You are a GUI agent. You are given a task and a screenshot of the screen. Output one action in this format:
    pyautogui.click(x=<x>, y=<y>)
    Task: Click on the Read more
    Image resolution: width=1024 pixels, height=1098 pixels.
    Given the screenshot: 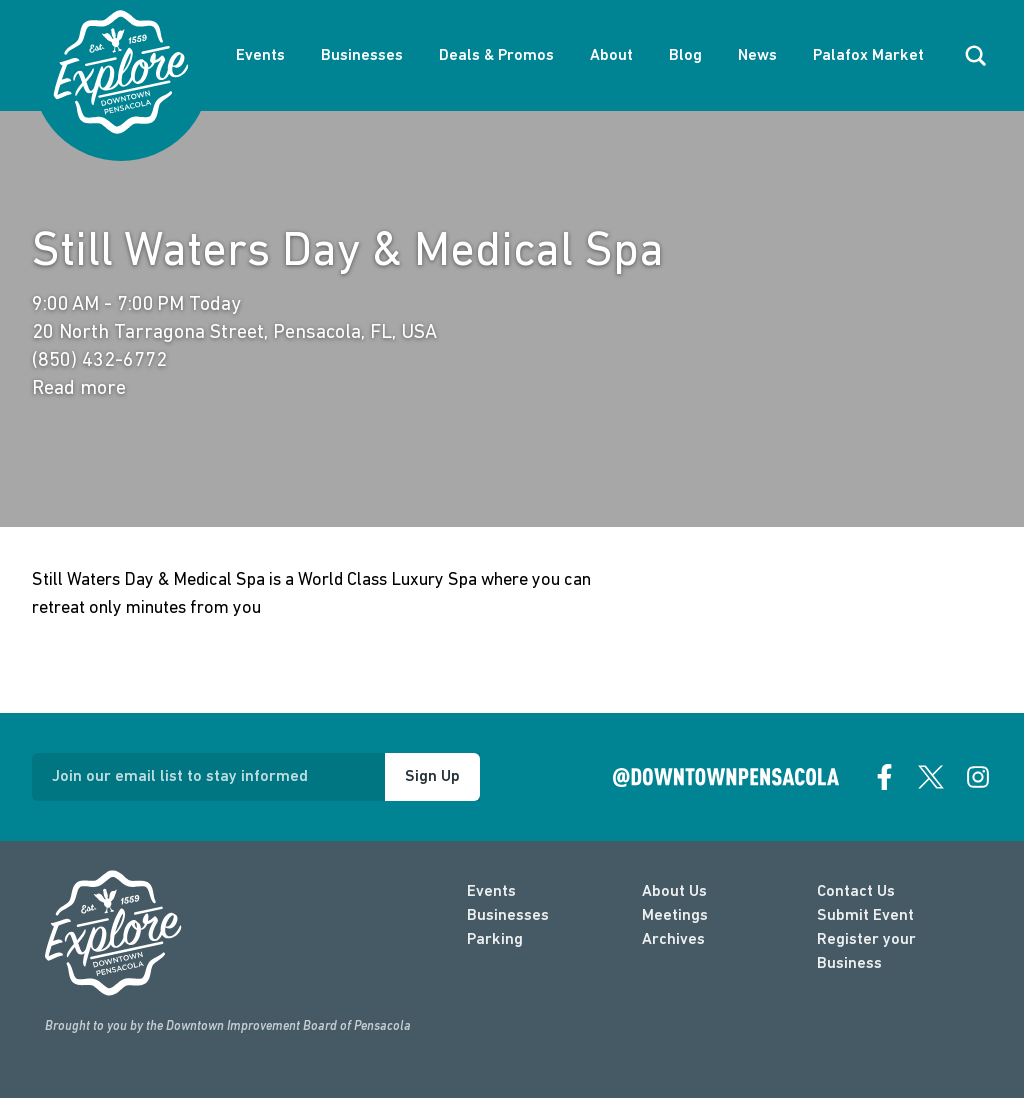 What is the action you would take?
    pyautogui.click(x=79, y=389)
    